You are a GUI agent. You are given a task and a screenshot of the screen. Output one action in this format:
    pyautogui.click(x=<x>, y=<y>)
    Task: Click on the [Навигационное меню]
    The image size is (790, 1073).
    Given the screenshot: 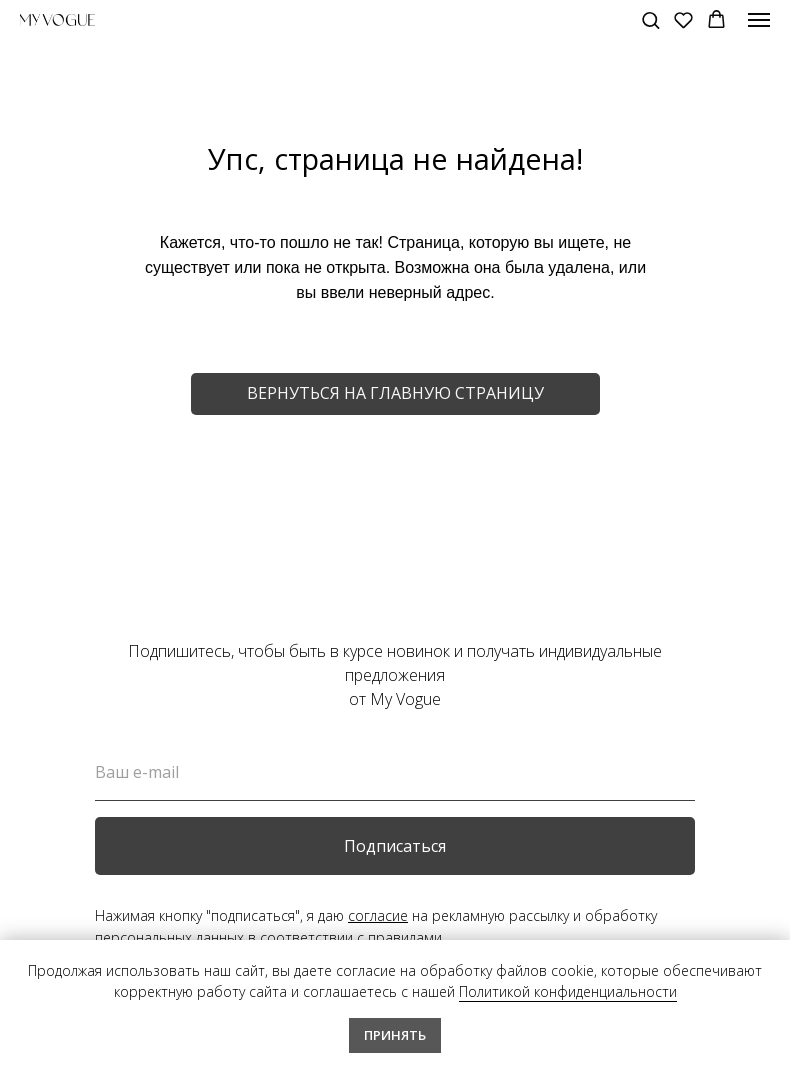 What is the action you would take?
    pyautogui.click(x=759, y=20)
    